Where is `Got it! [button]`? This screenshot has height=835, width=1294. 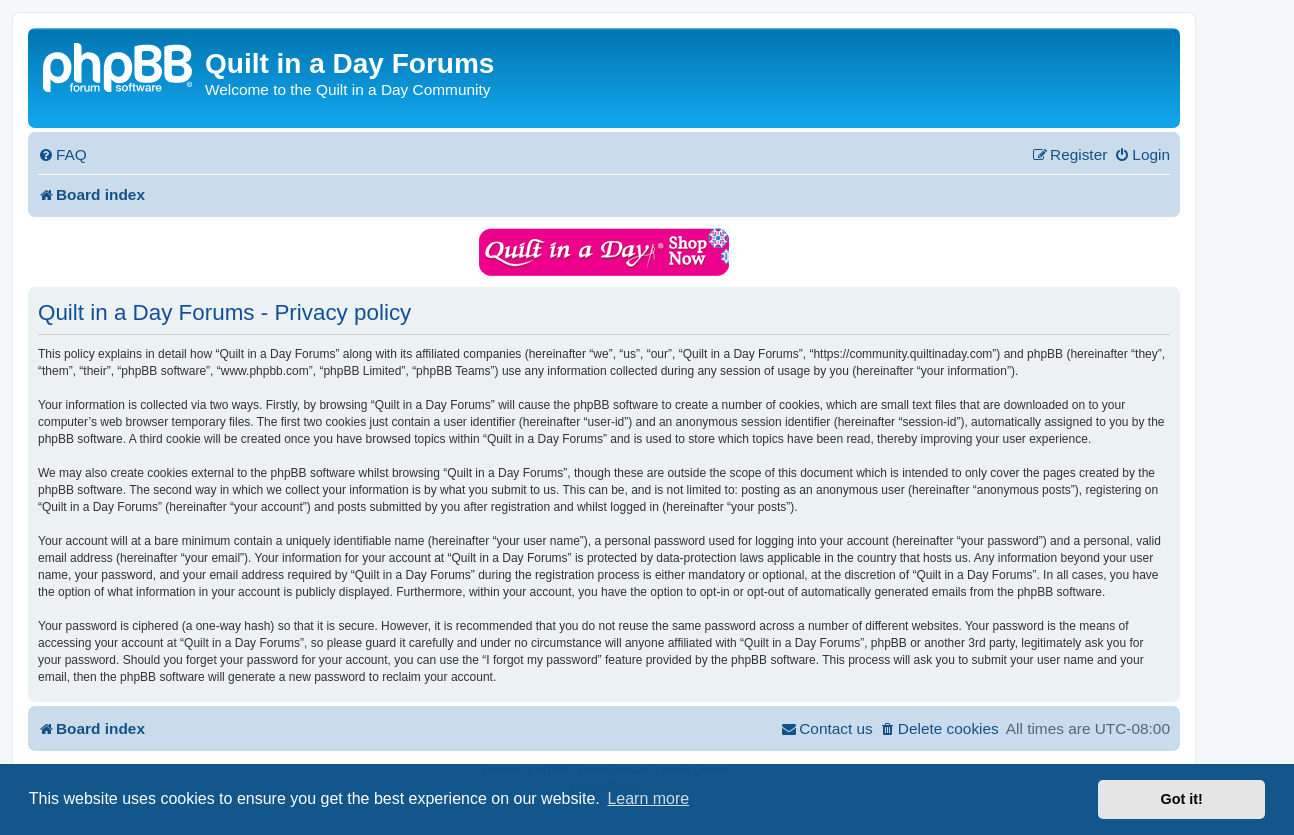 Got it! [button] is located at coordinates (1182, 799).